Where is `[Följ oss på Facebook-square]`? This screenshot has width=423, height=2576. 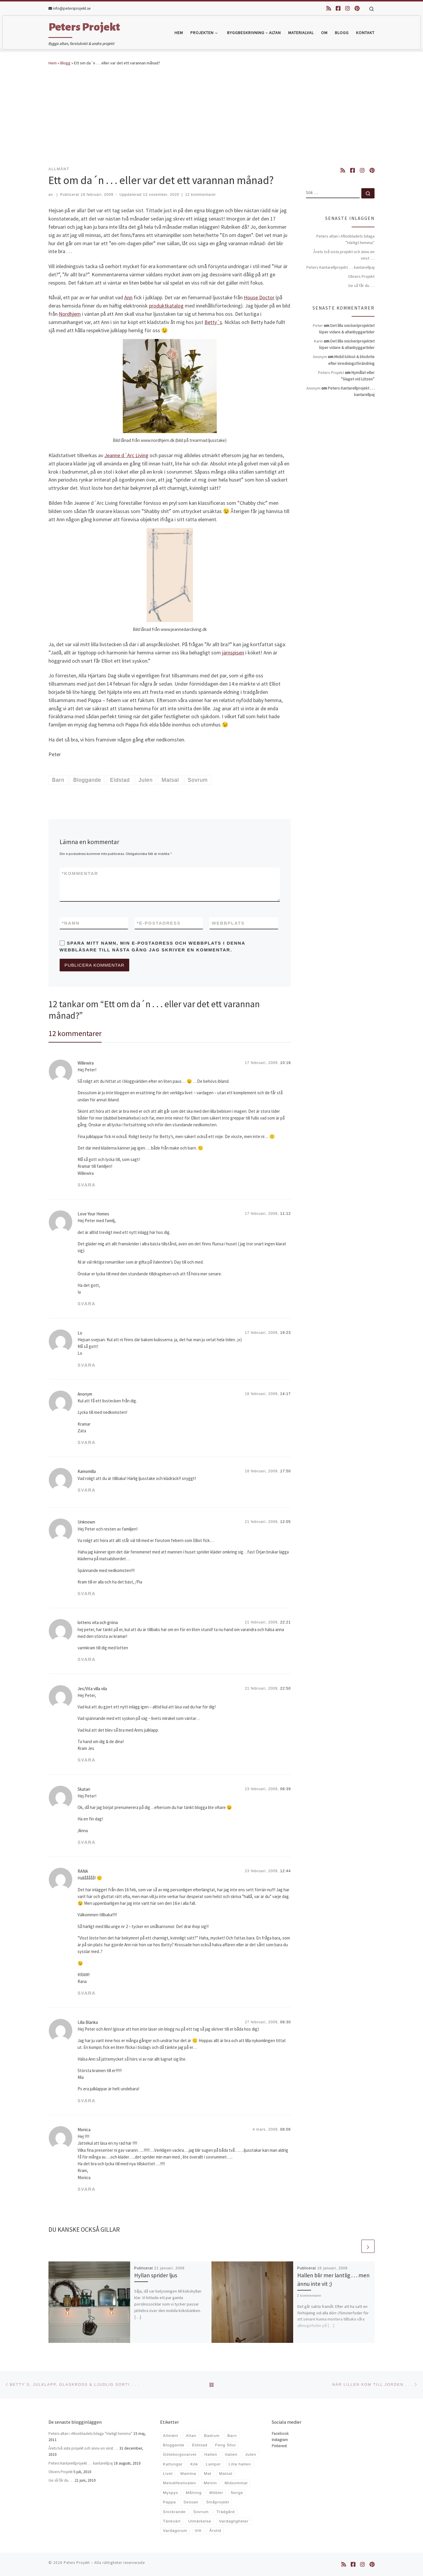
[Följ oss på Facebook-square] is located at coordinates (338, 8).